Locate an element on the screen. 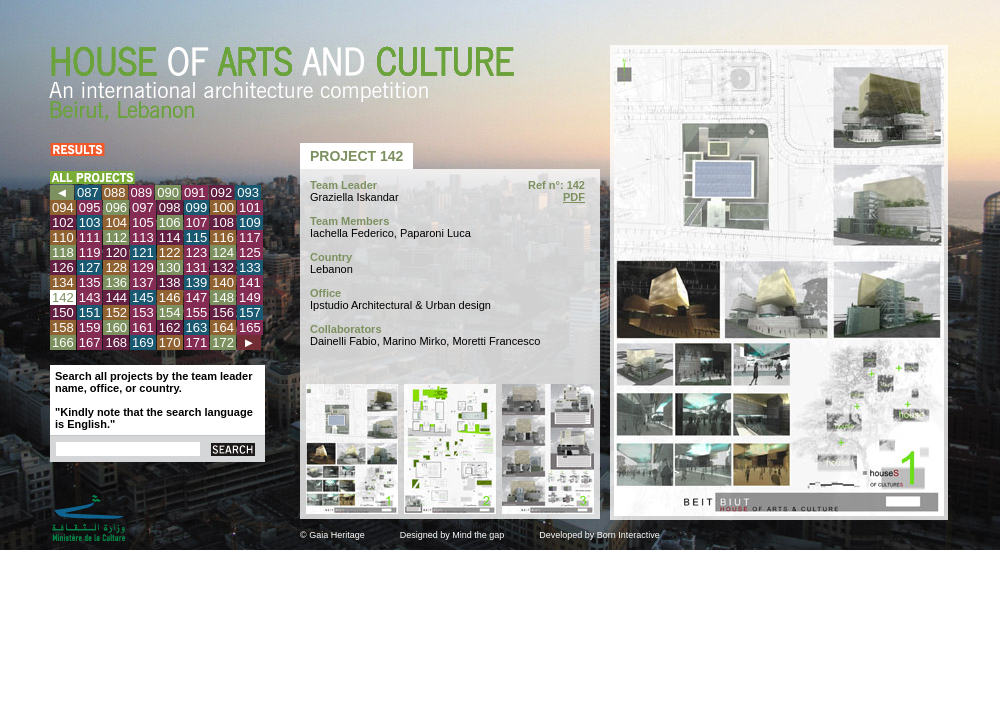 The height and width of the screenshot is (720, 1000). 158 is located at coordinates (63, 327).